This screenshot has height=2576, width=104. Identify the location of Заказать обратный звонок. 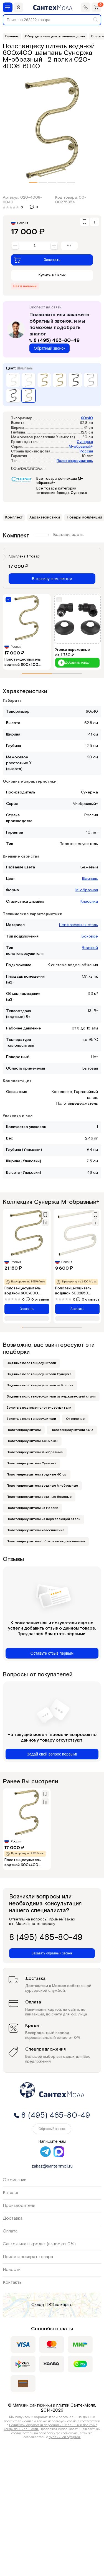
(52, 1953).